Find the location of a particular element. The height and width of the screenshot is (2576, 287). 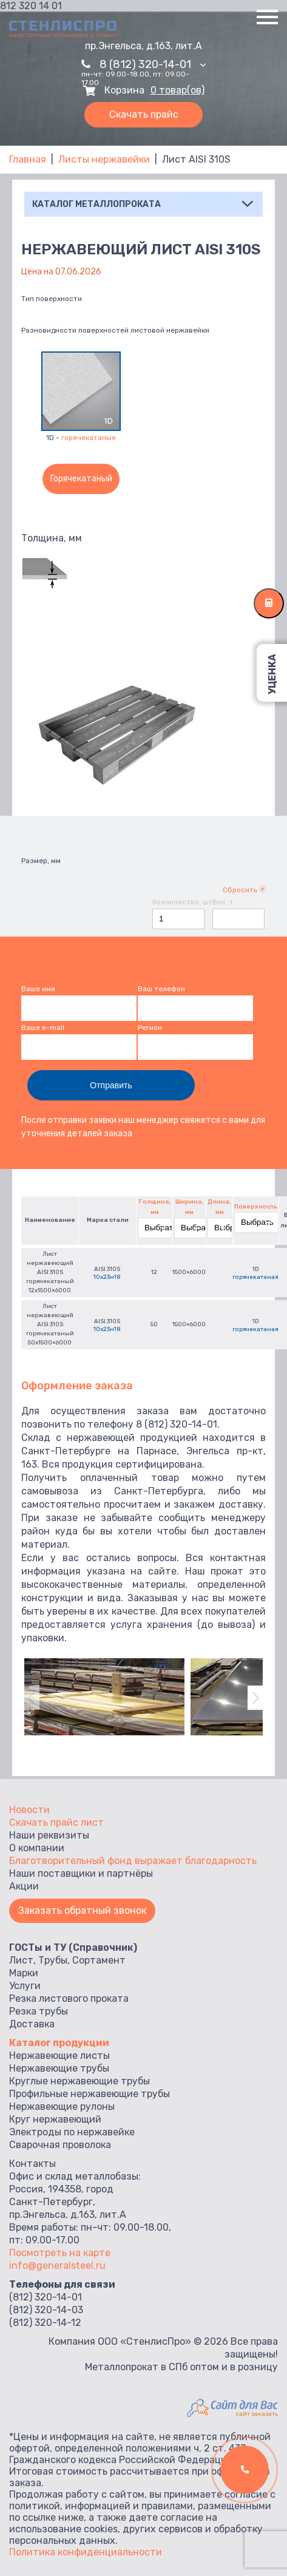

Нержавеющие листы is located at coordinates (59, 2055).